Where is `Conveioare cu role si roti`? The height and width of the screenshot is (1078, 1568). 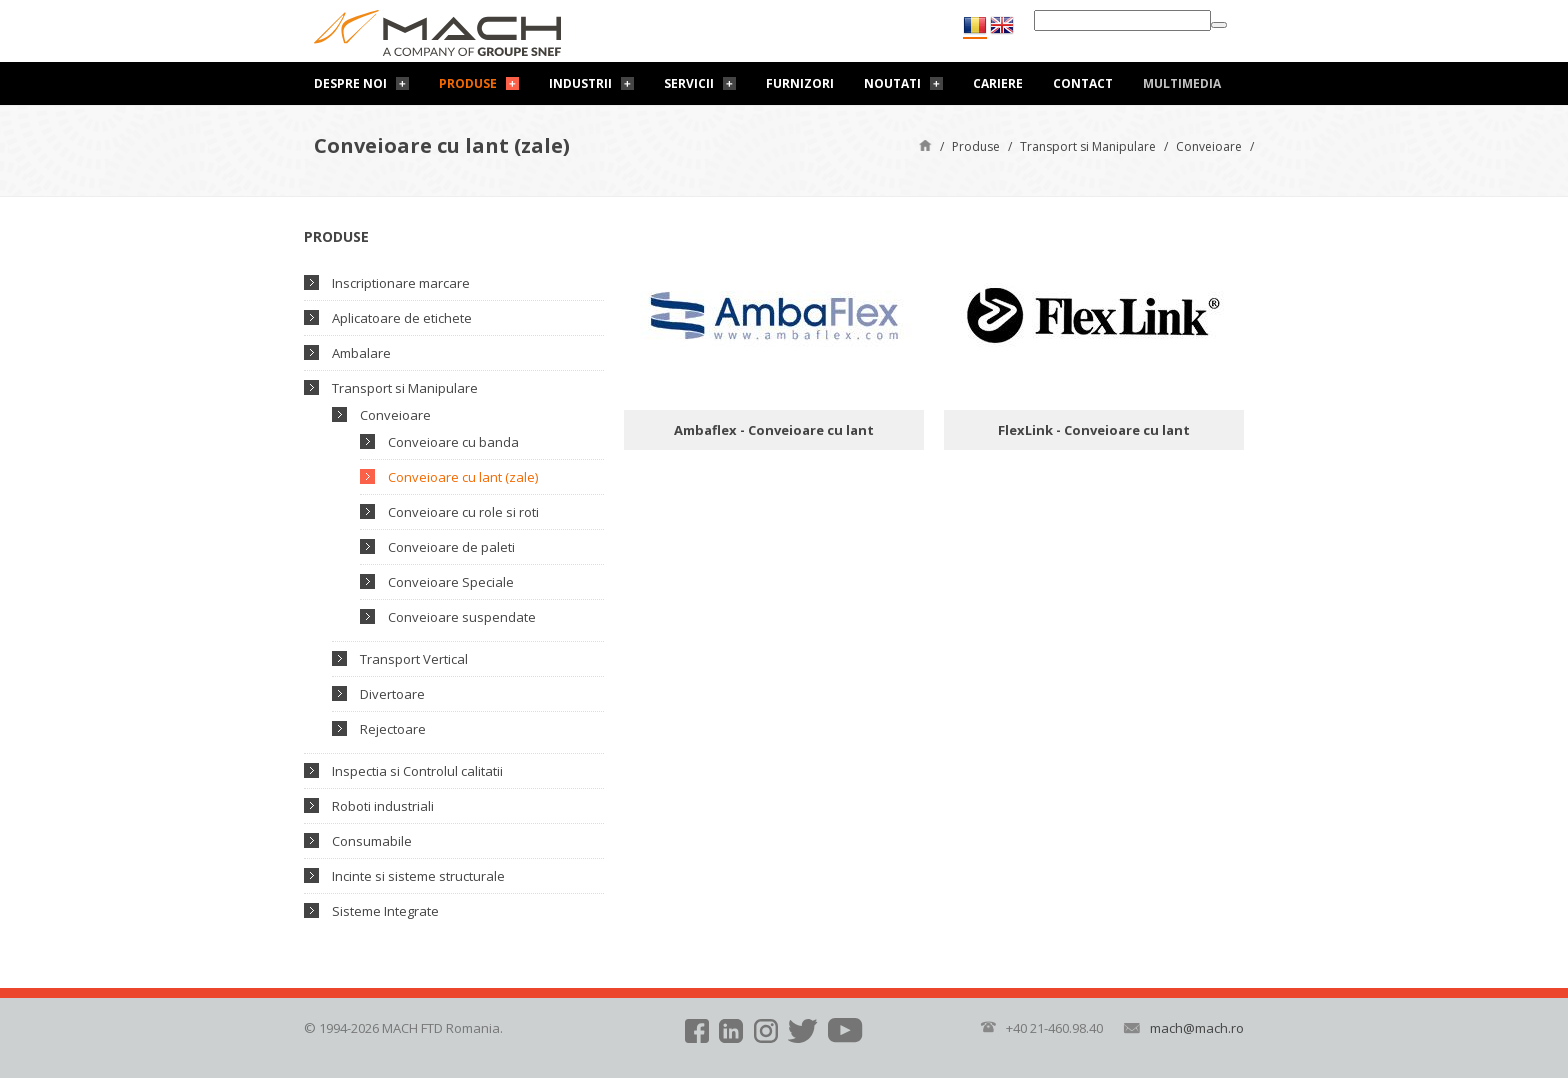
Conveioare cu role si roti is located at coordinates (463, 512).